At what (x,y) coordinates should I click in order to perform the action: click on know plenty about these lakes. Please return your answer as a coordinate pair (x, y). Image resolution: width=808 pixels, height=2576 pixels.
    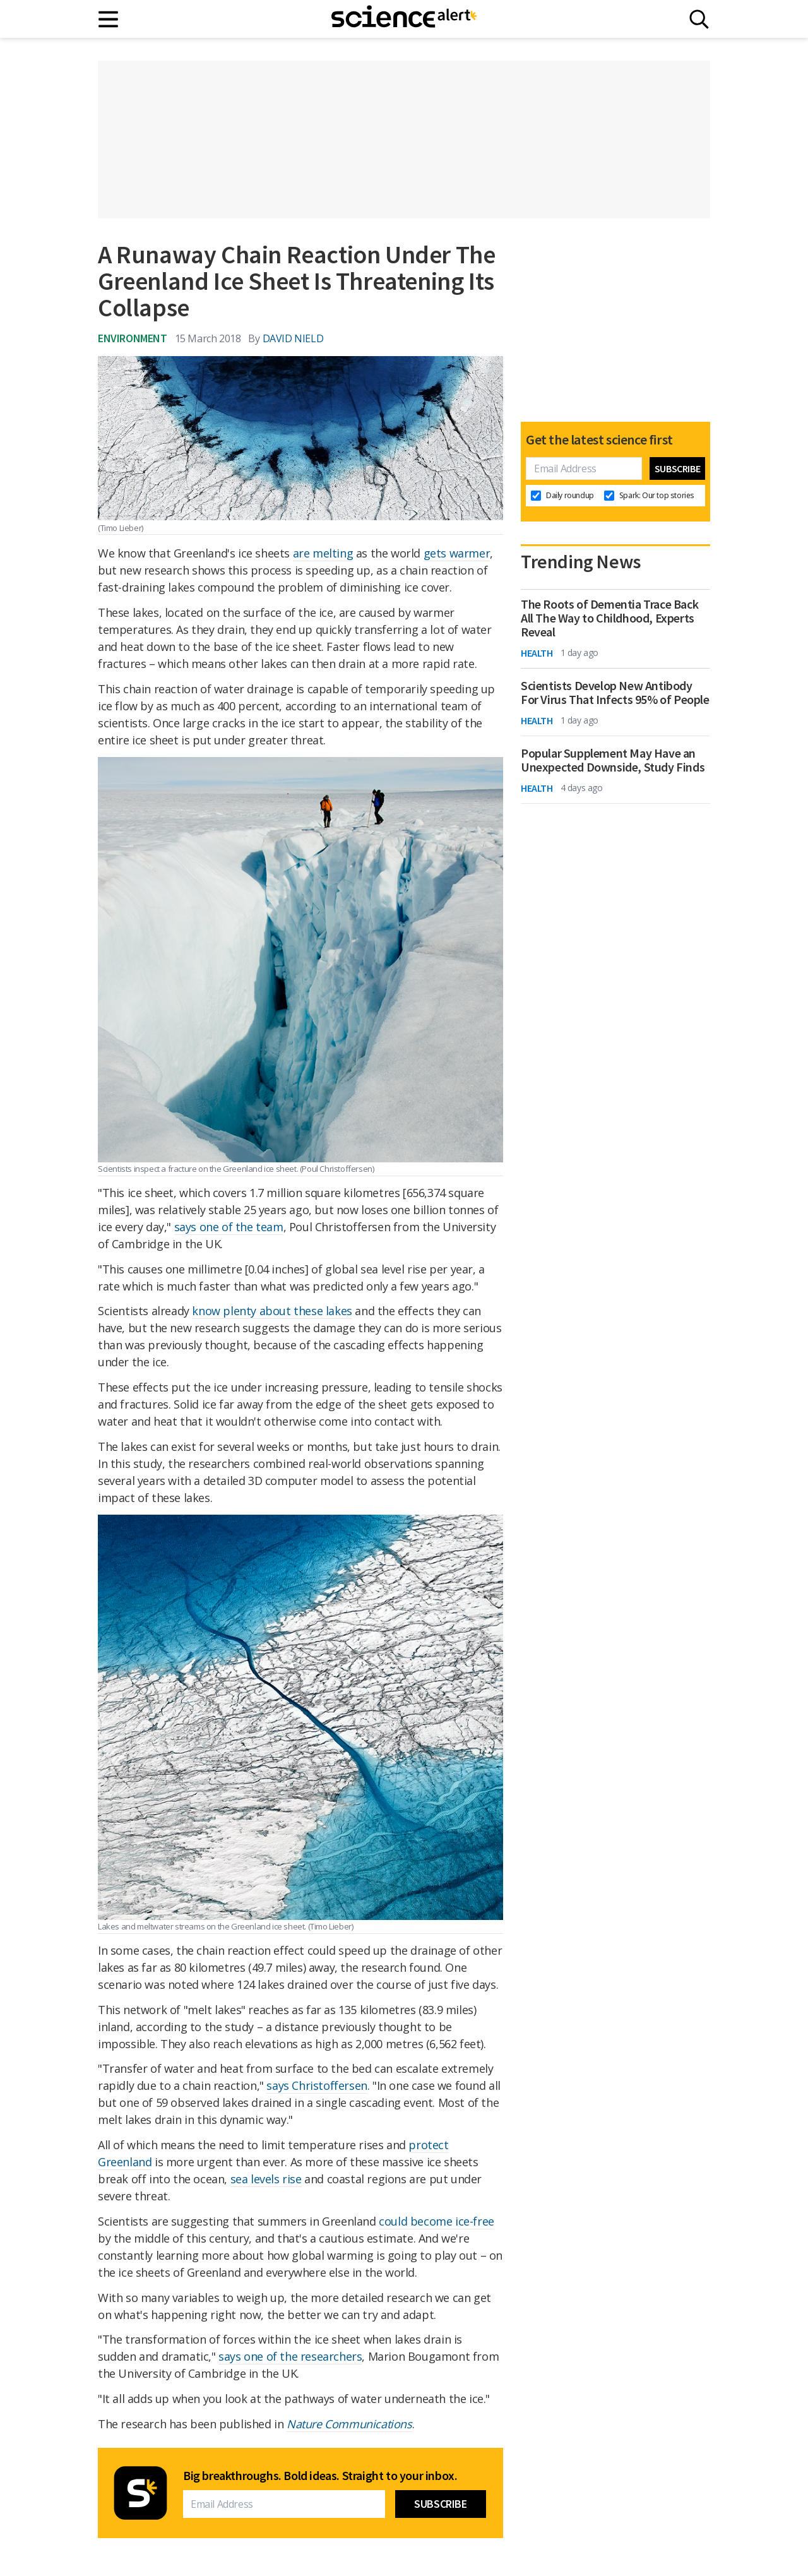
    Looking at the image, I should click on (272, 1310).